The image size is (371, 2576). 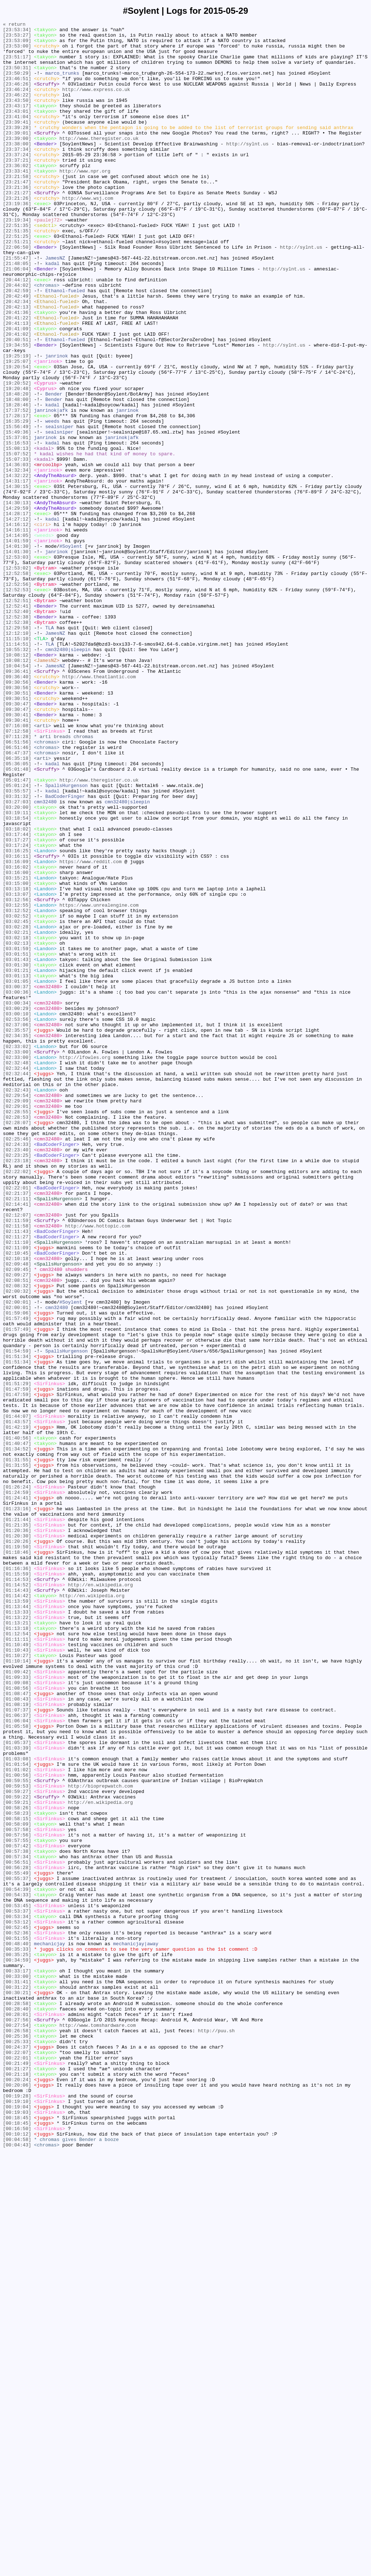 I want to click on [01:54:59], so click(x=17, y=1617).